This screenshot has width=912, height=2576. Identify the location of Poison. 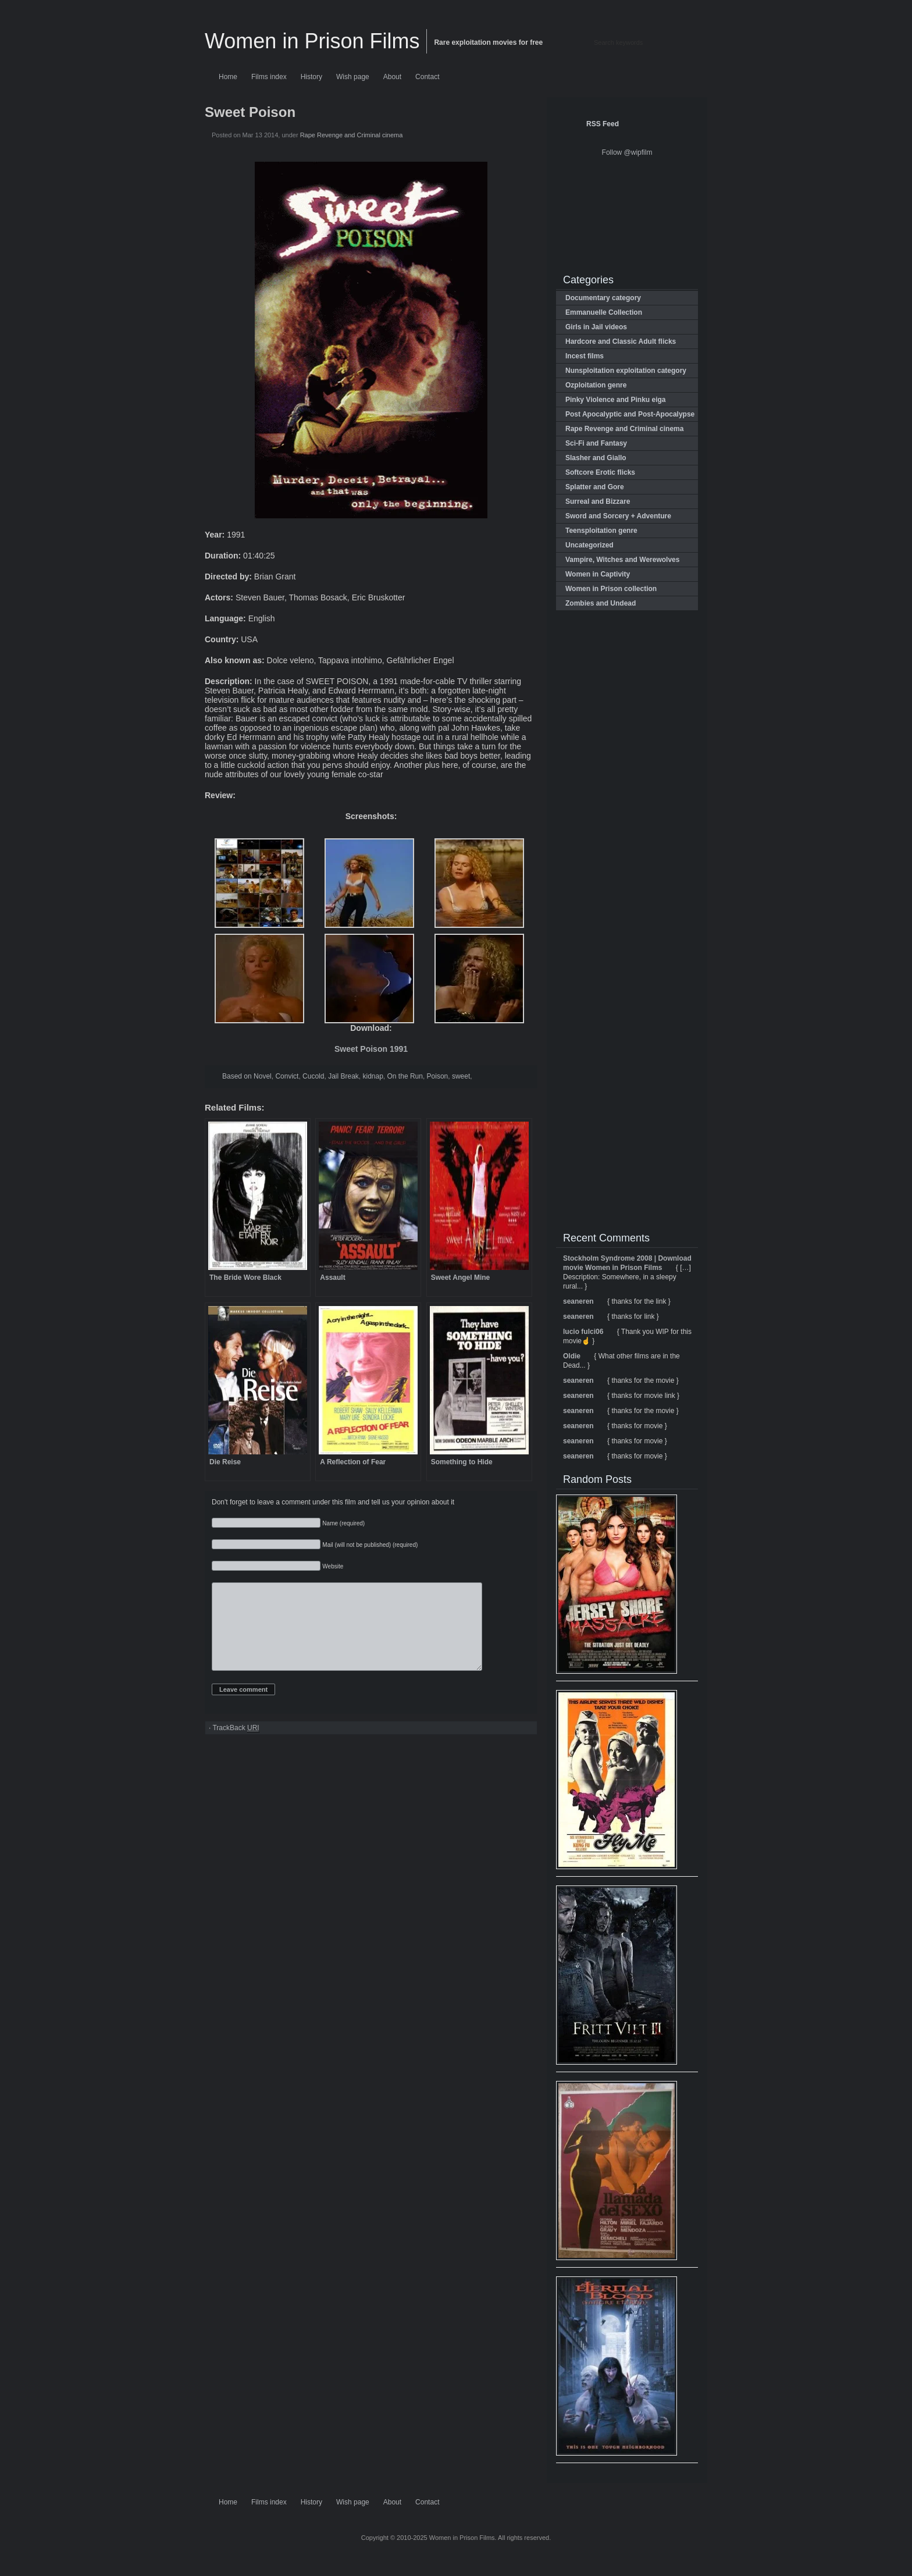
(437, 1076).